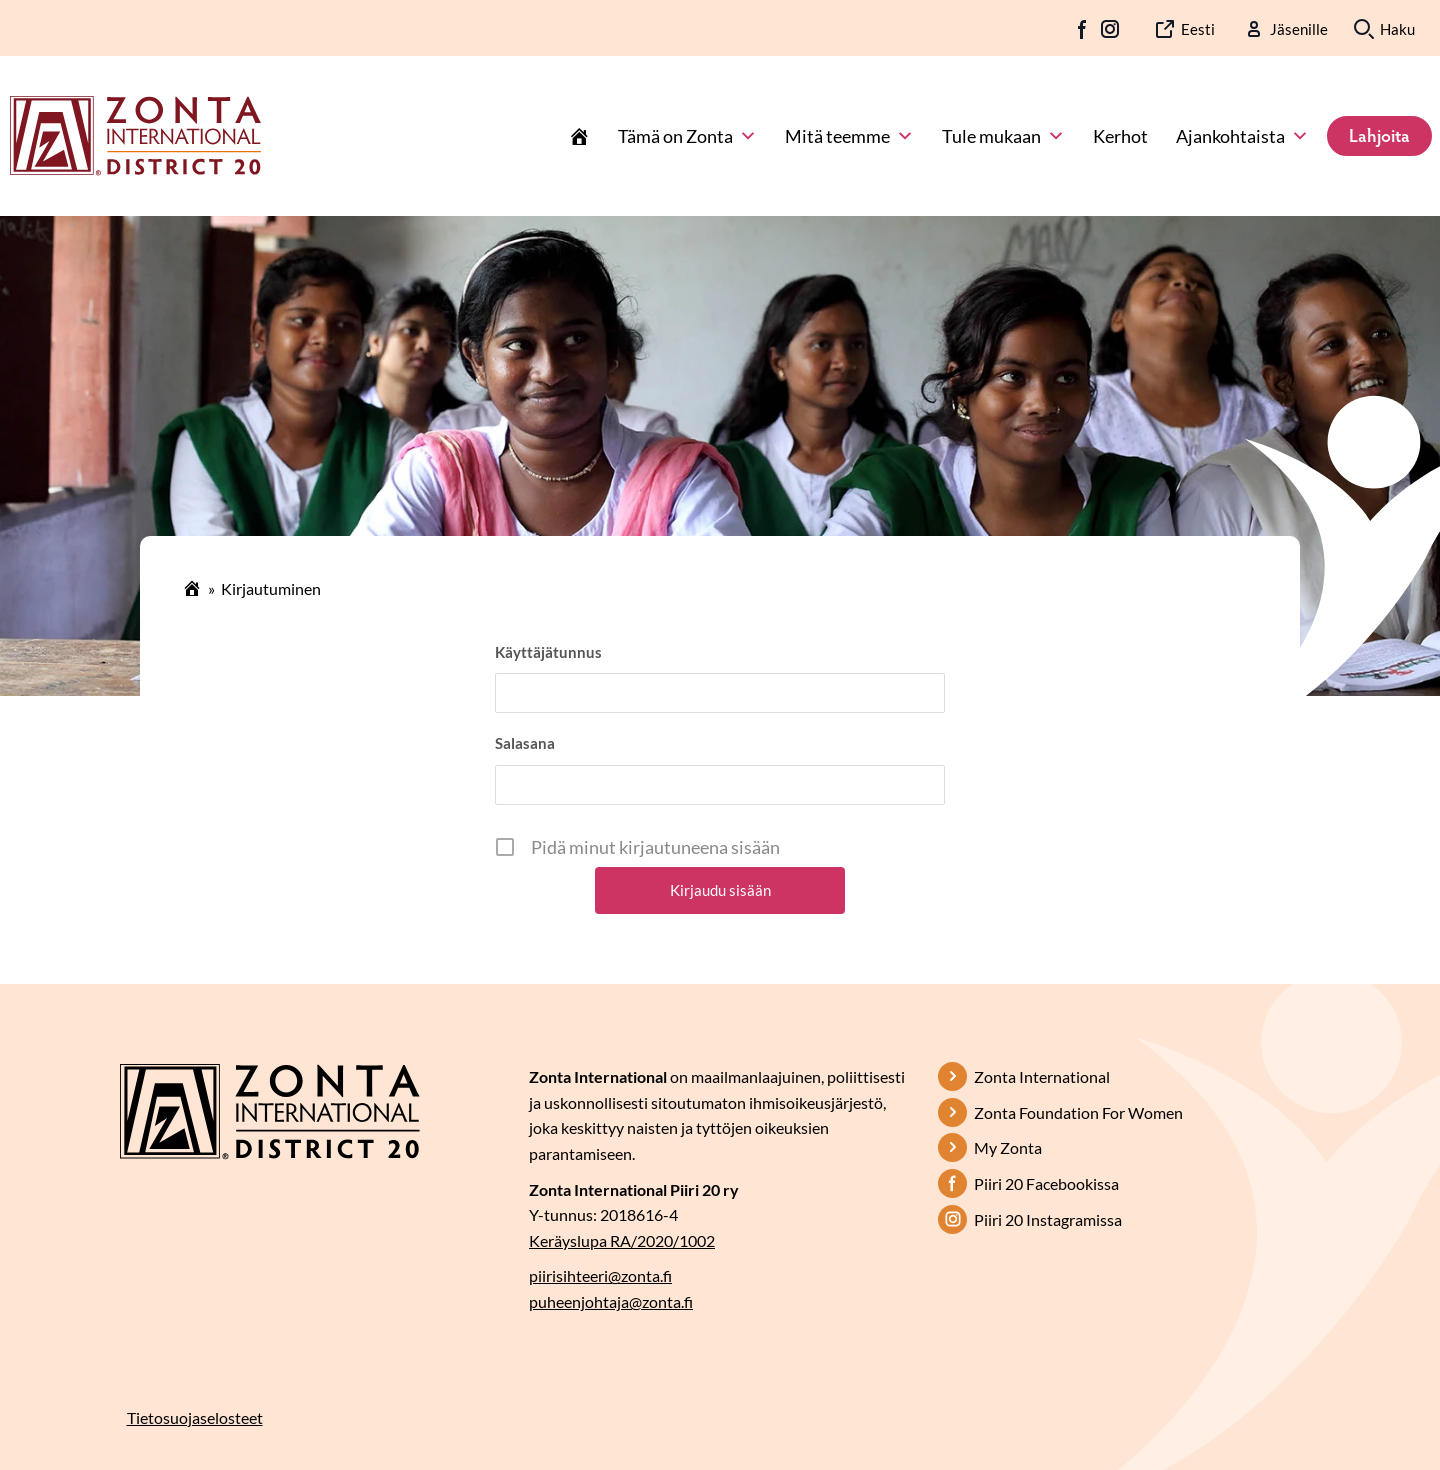 This screenshot has height=1470, width=1440. Describe the element at coordinates (1078, 1112) in the screenshot. I see `Zonta Foundation For Women` at that location.